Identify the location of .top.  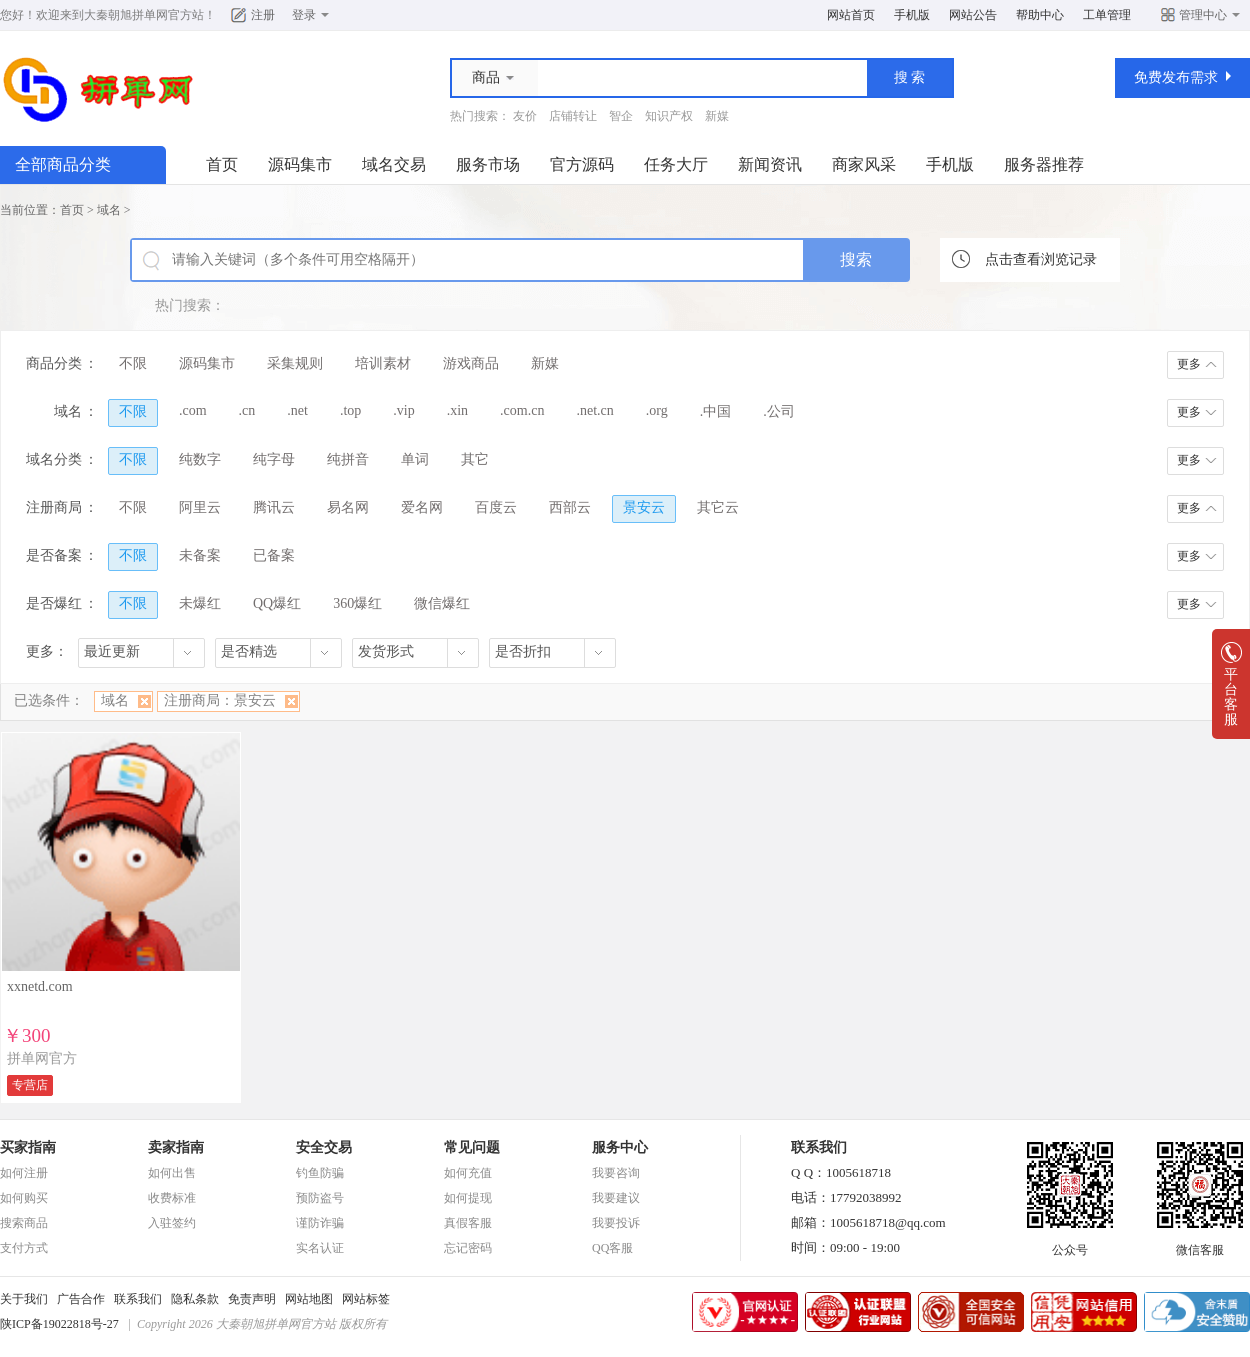
(350, 410).